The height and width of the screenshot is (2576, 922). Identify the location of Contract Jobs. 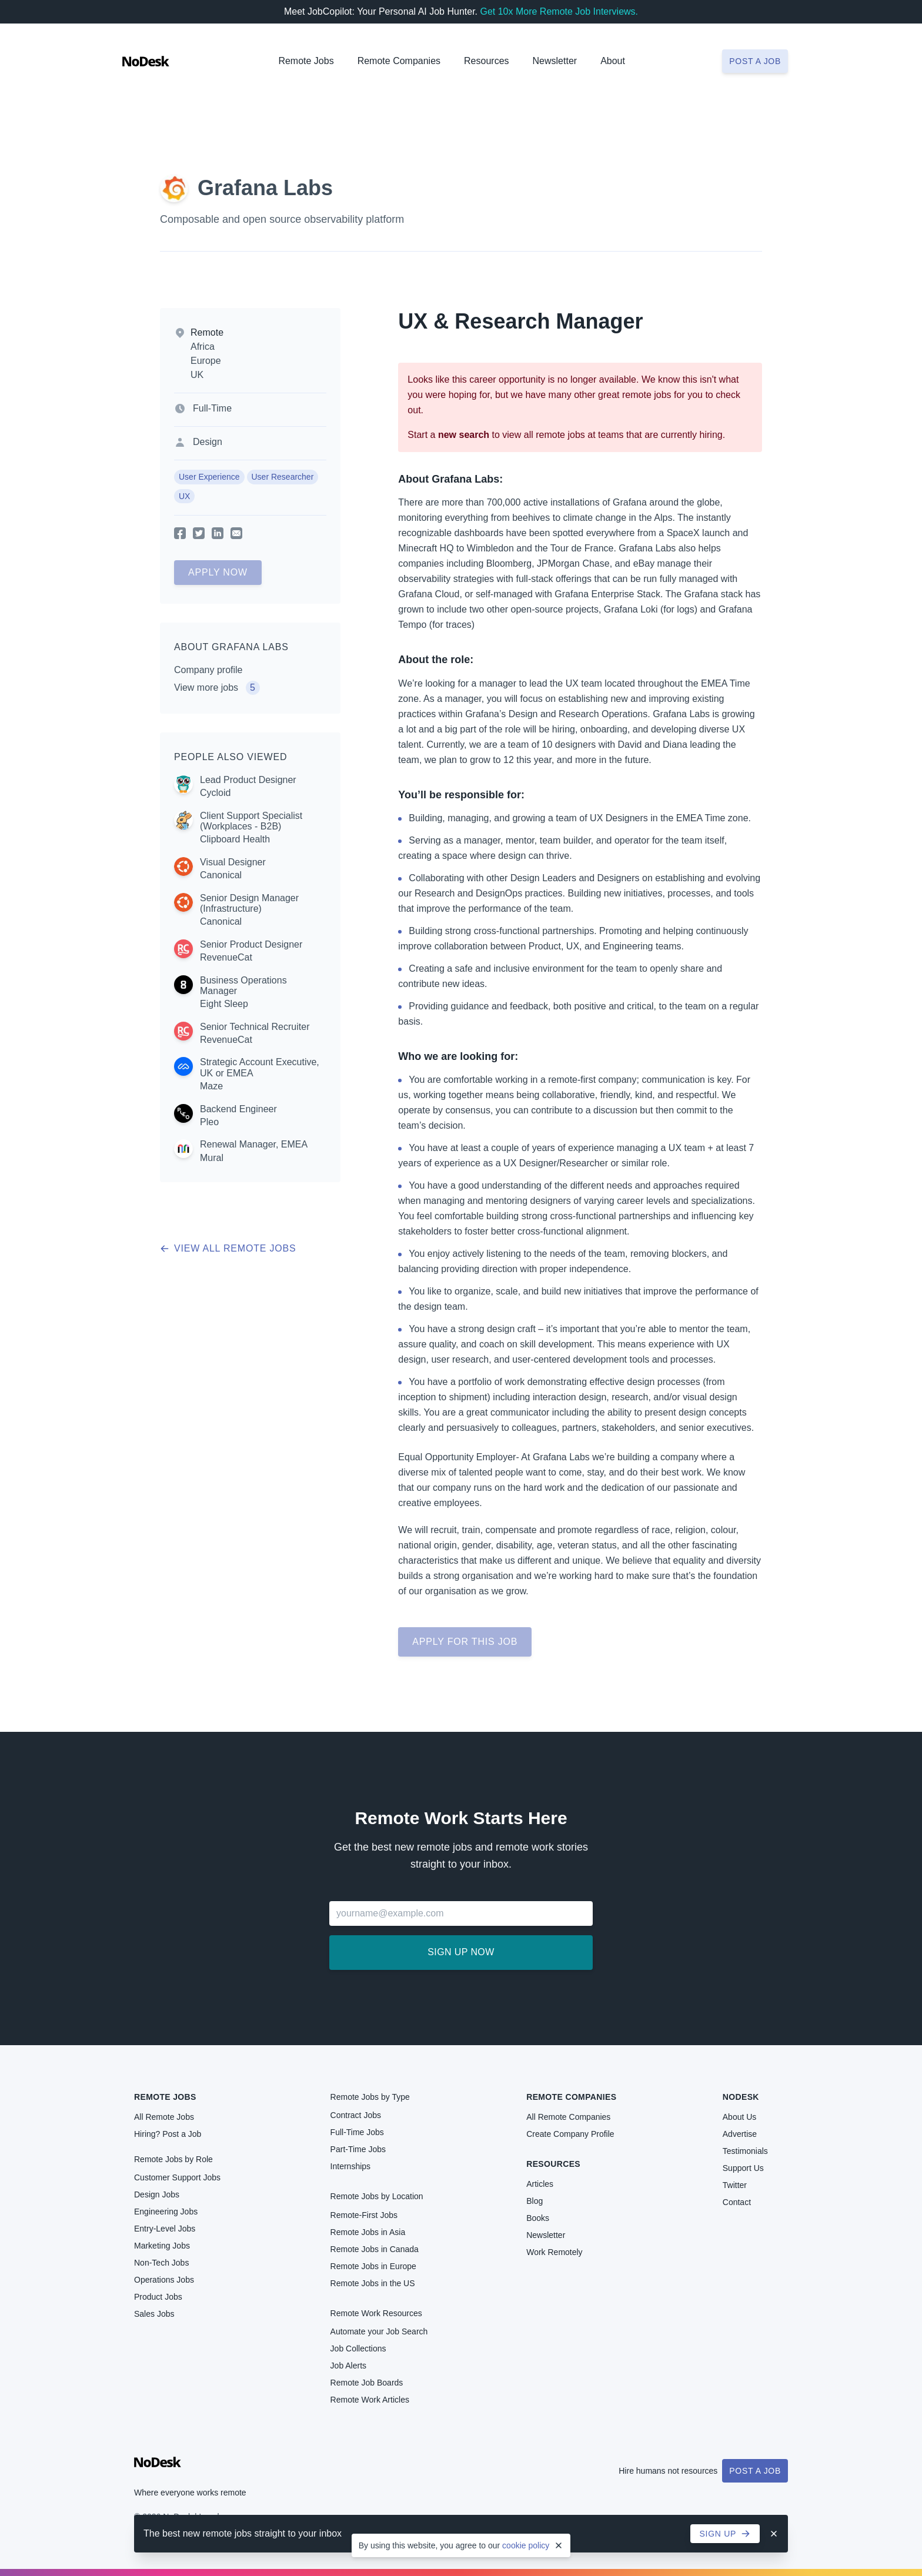
(355, 2115).